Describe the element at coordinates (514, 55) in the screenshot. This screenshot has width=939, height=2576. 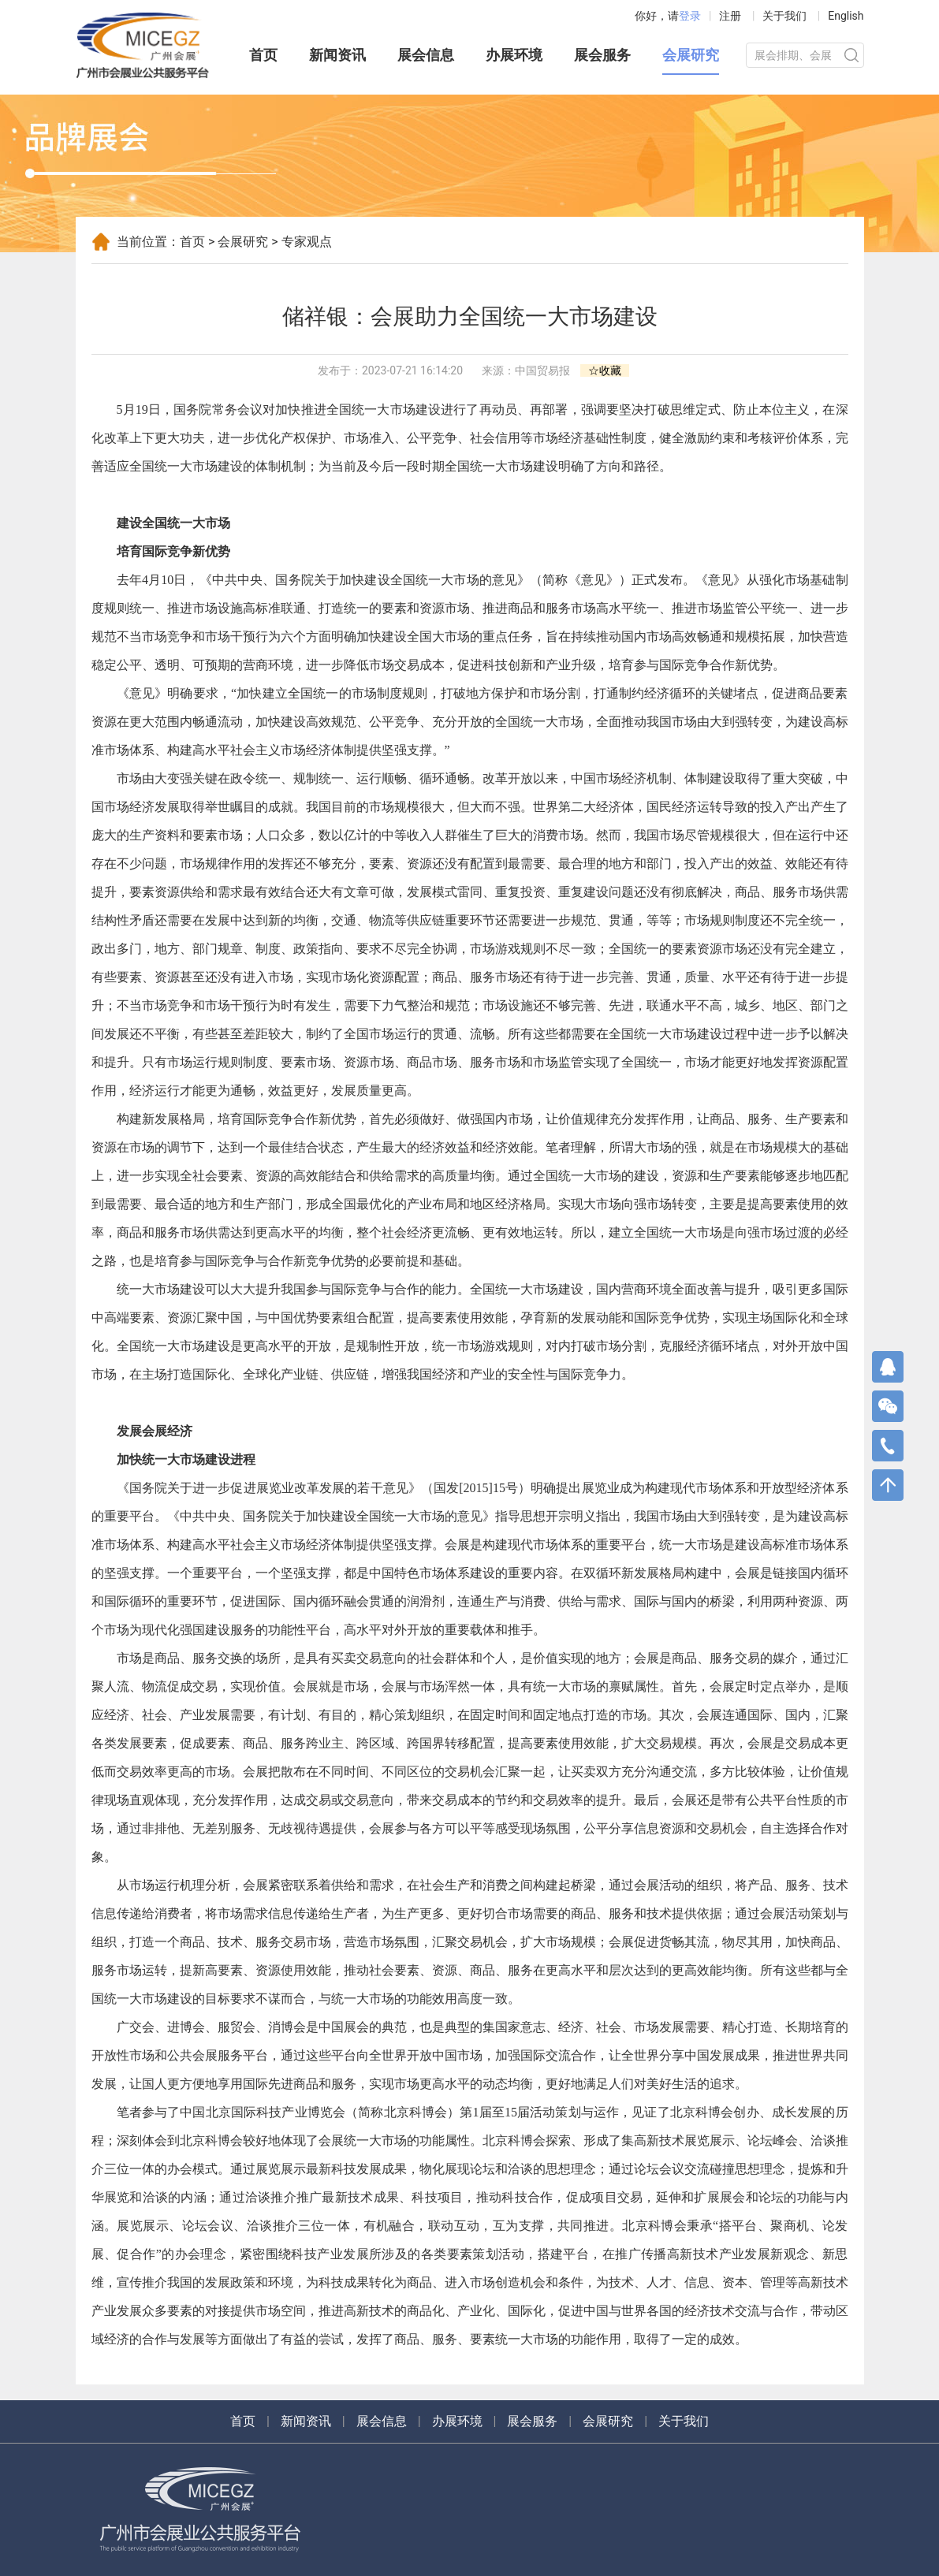
I see `办展环境` at that location.